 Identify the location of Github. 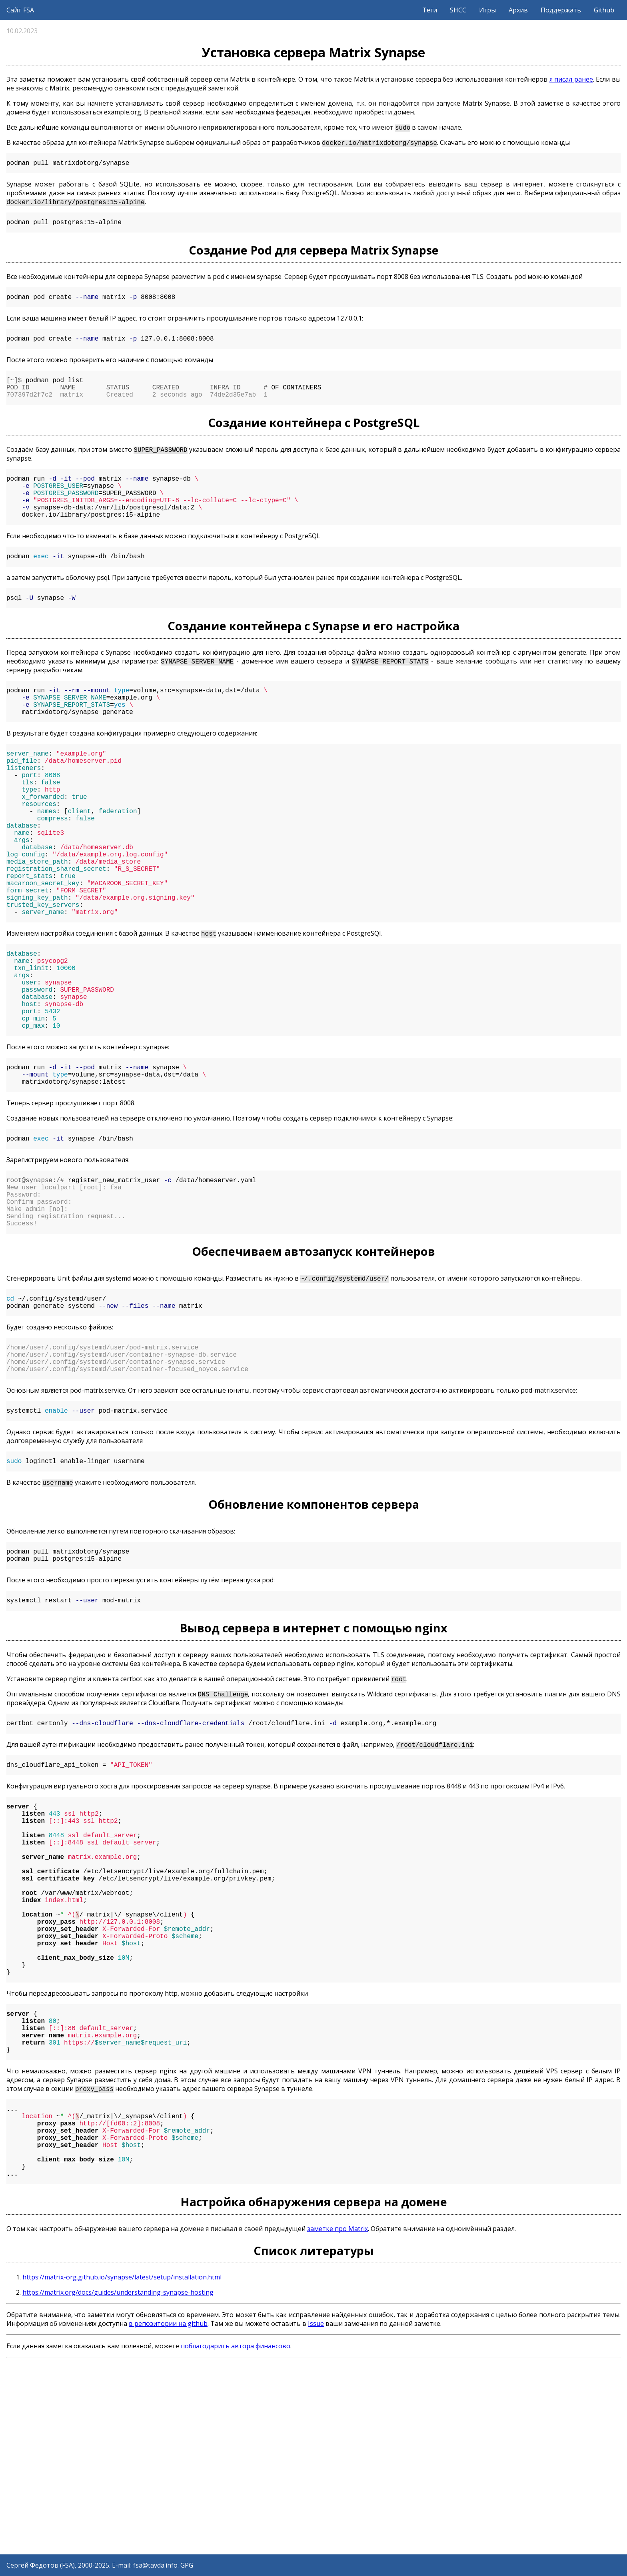
(604, 10).